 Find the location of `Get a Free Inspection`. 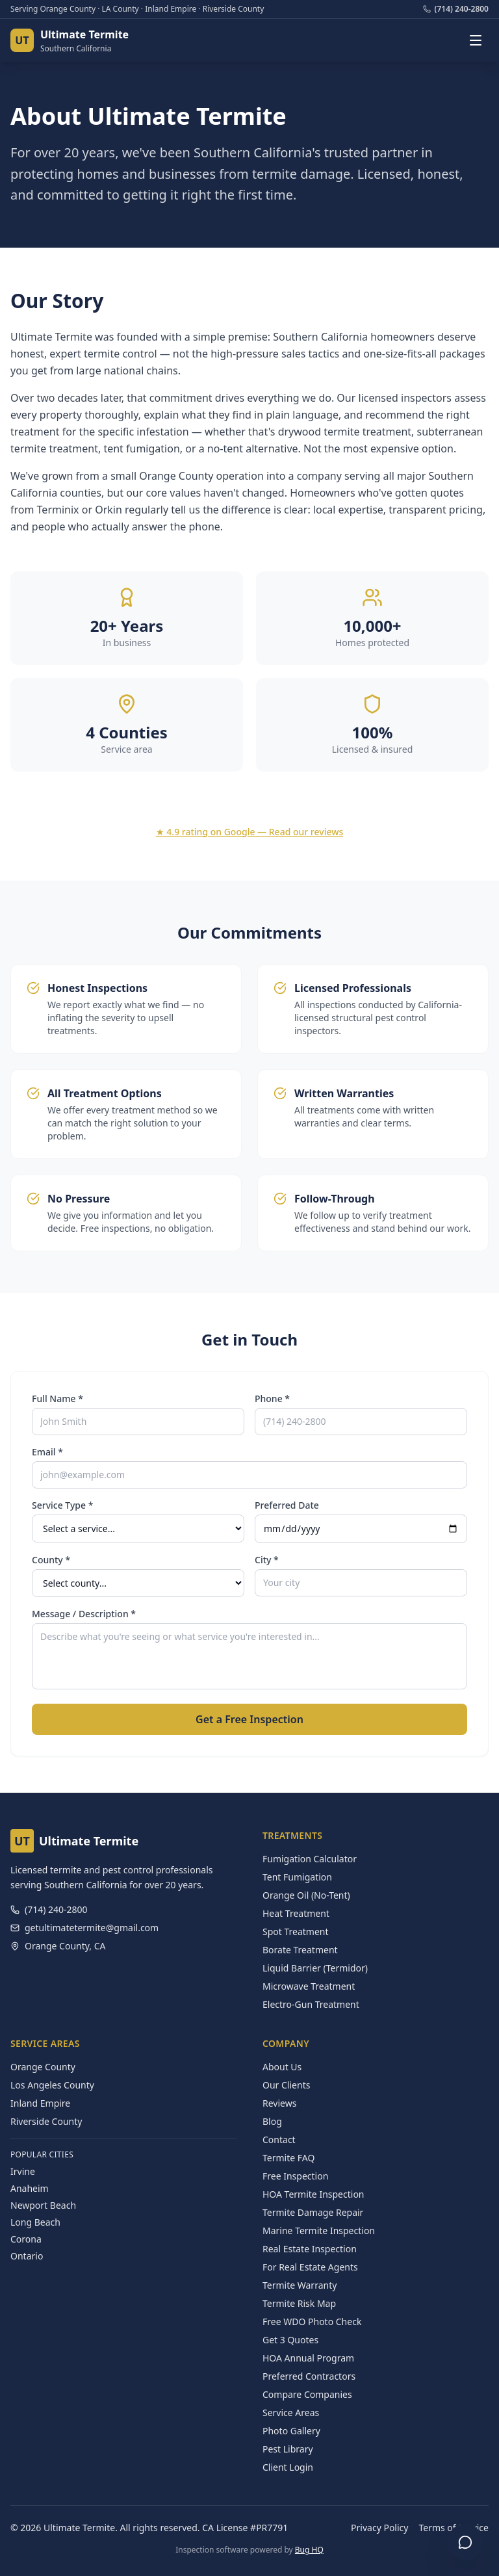

Get a Free Inspection is located at coordinates (249, 1719).